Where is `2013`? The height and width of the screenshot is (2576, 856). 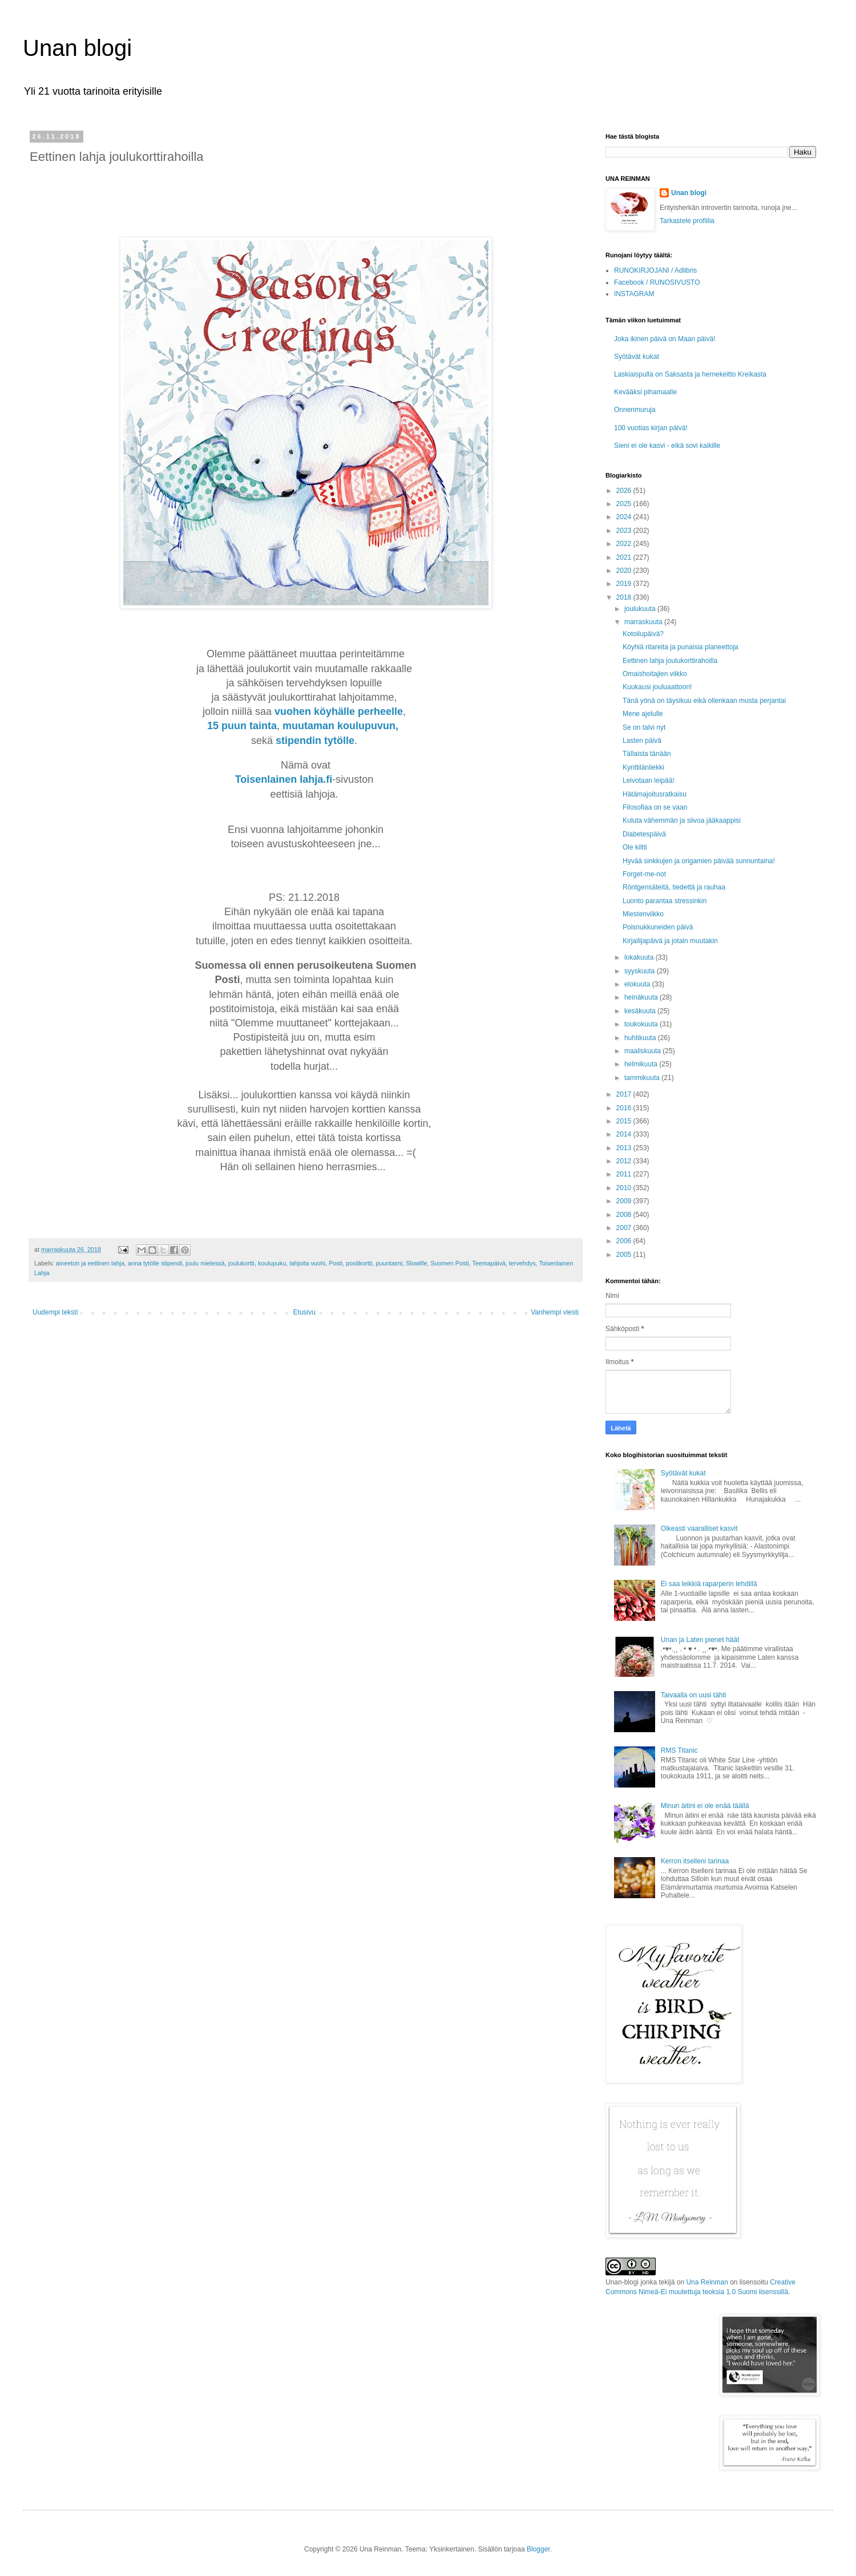 2013 is located at coordinates (624, 1148).